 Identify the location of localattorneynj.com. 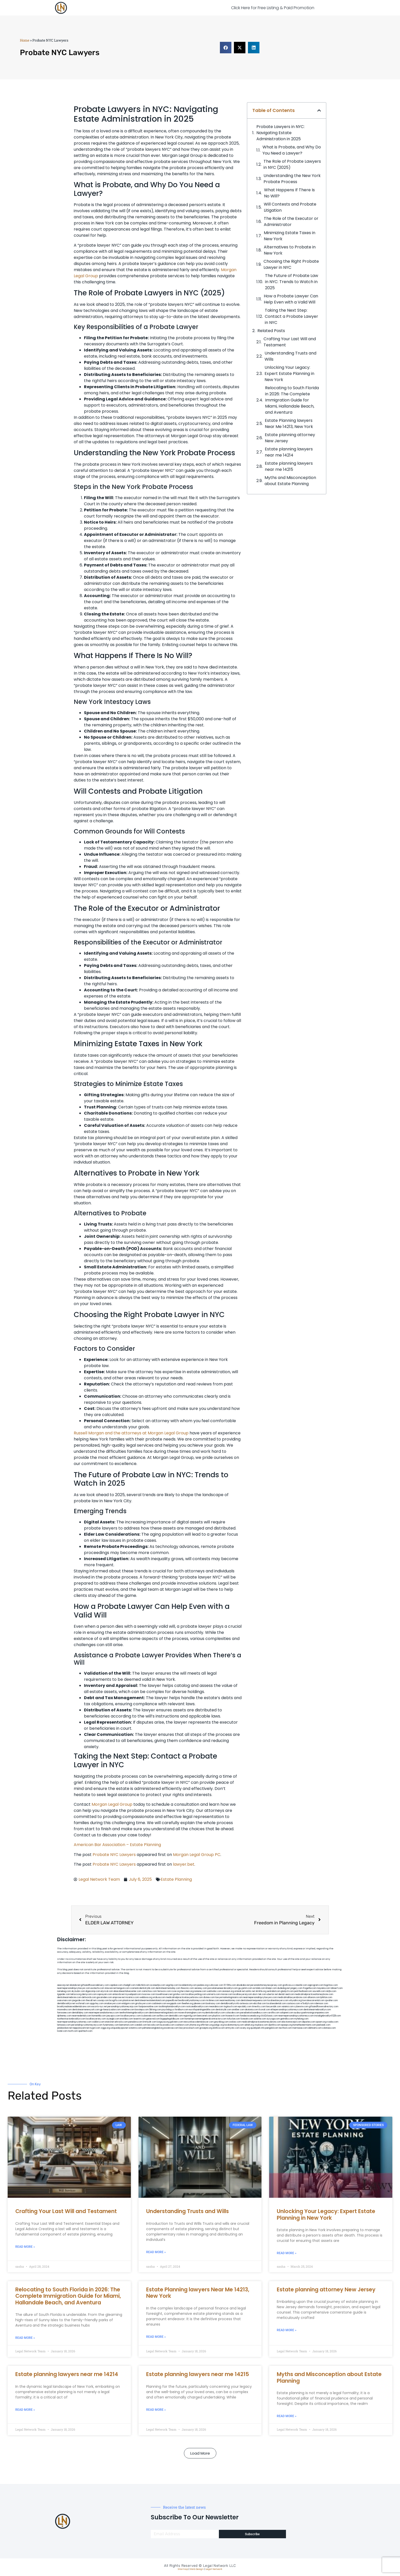
(234, 2025).